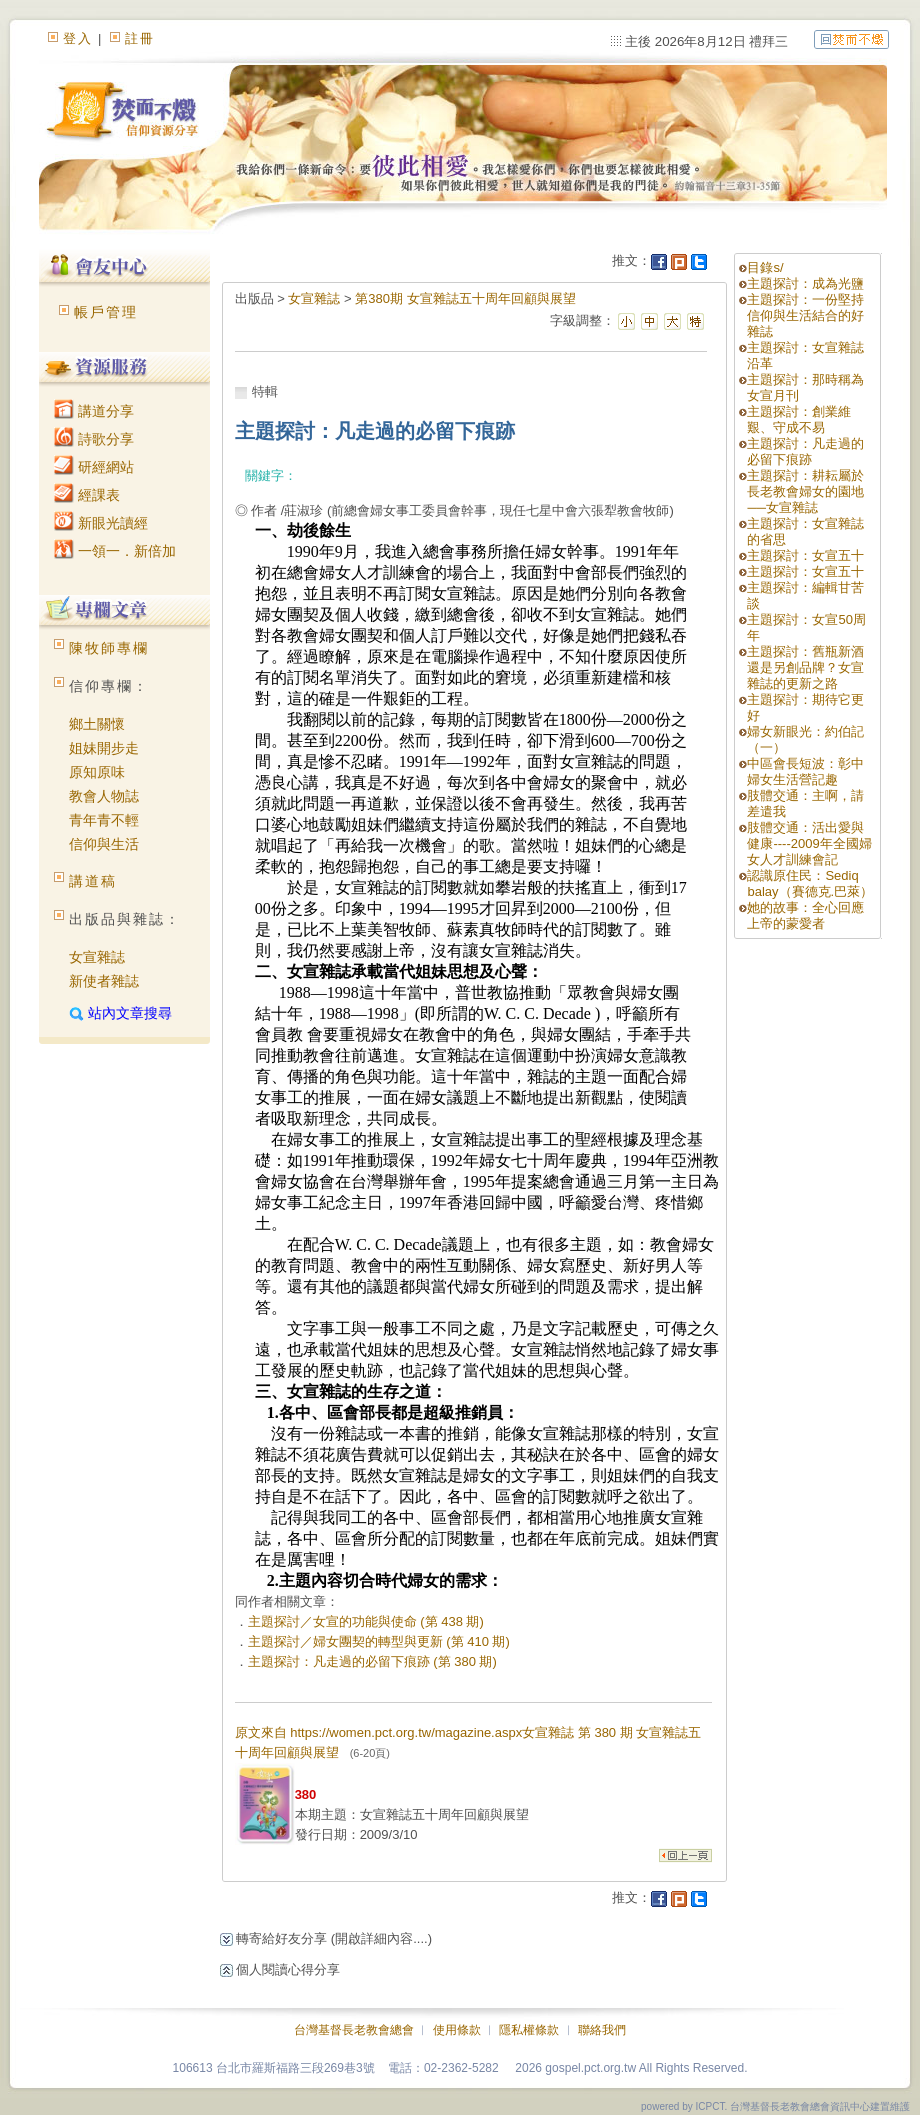 The width and height of the screenshot is (920, 2115). Describe the element at coordinates (94, 411) in the screenshot. I see `講道分享` at that location.